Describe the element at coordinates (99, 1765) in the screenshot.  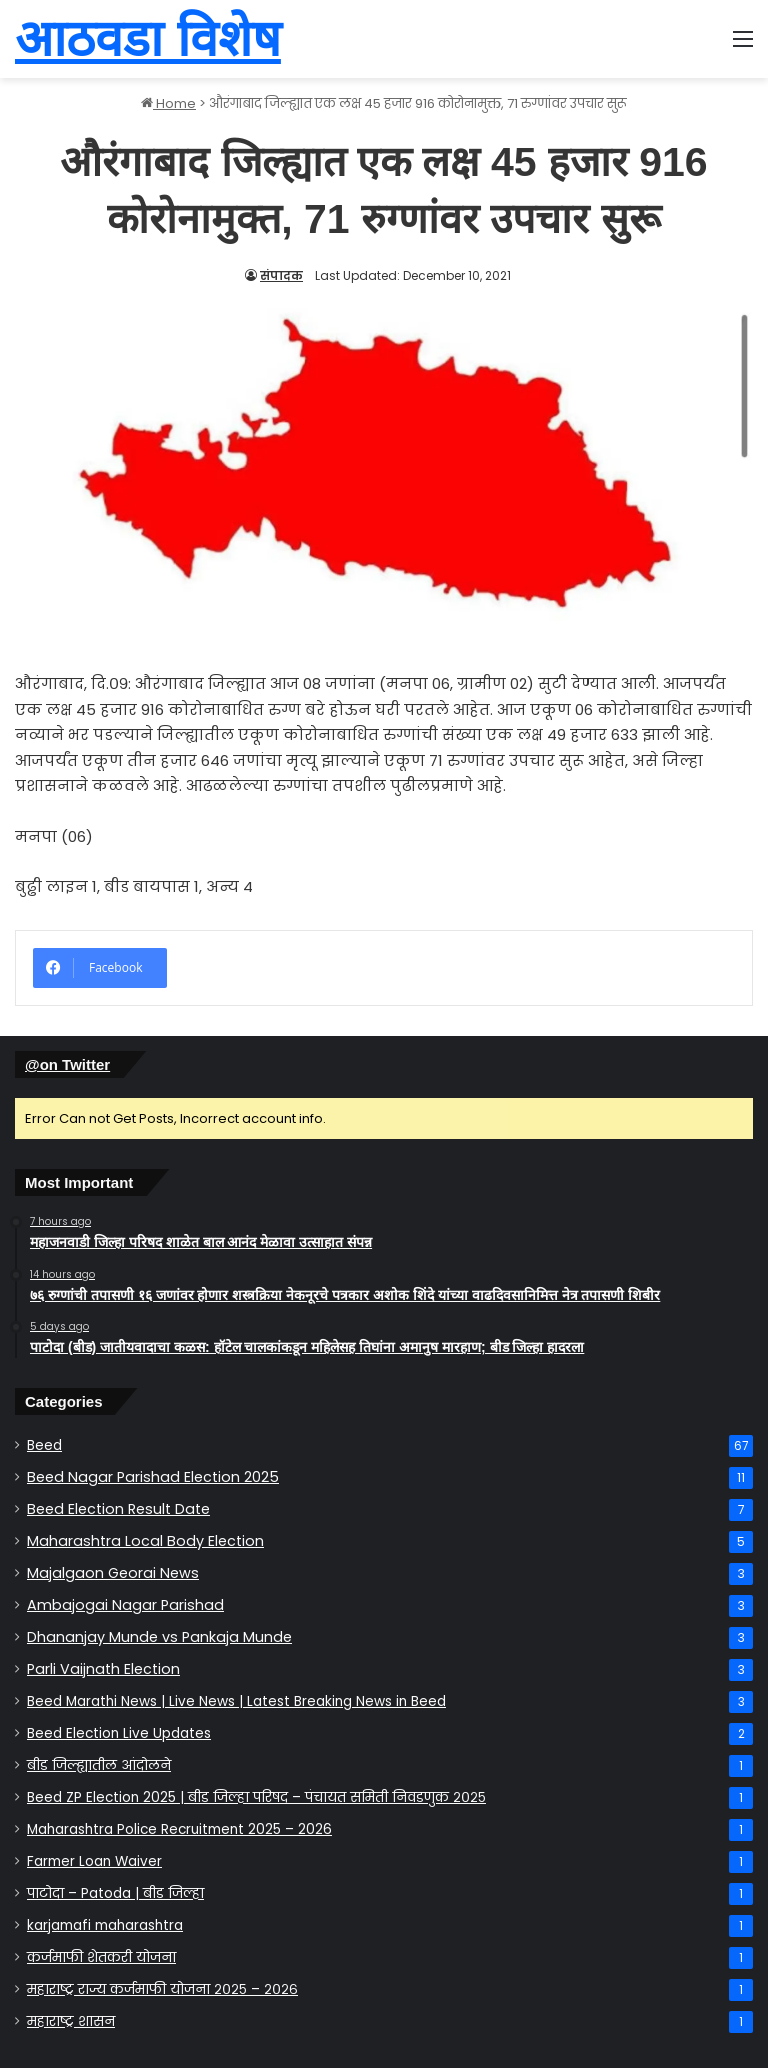
I see `बीड जिल्ह्यातील आंदोलने` at that location.